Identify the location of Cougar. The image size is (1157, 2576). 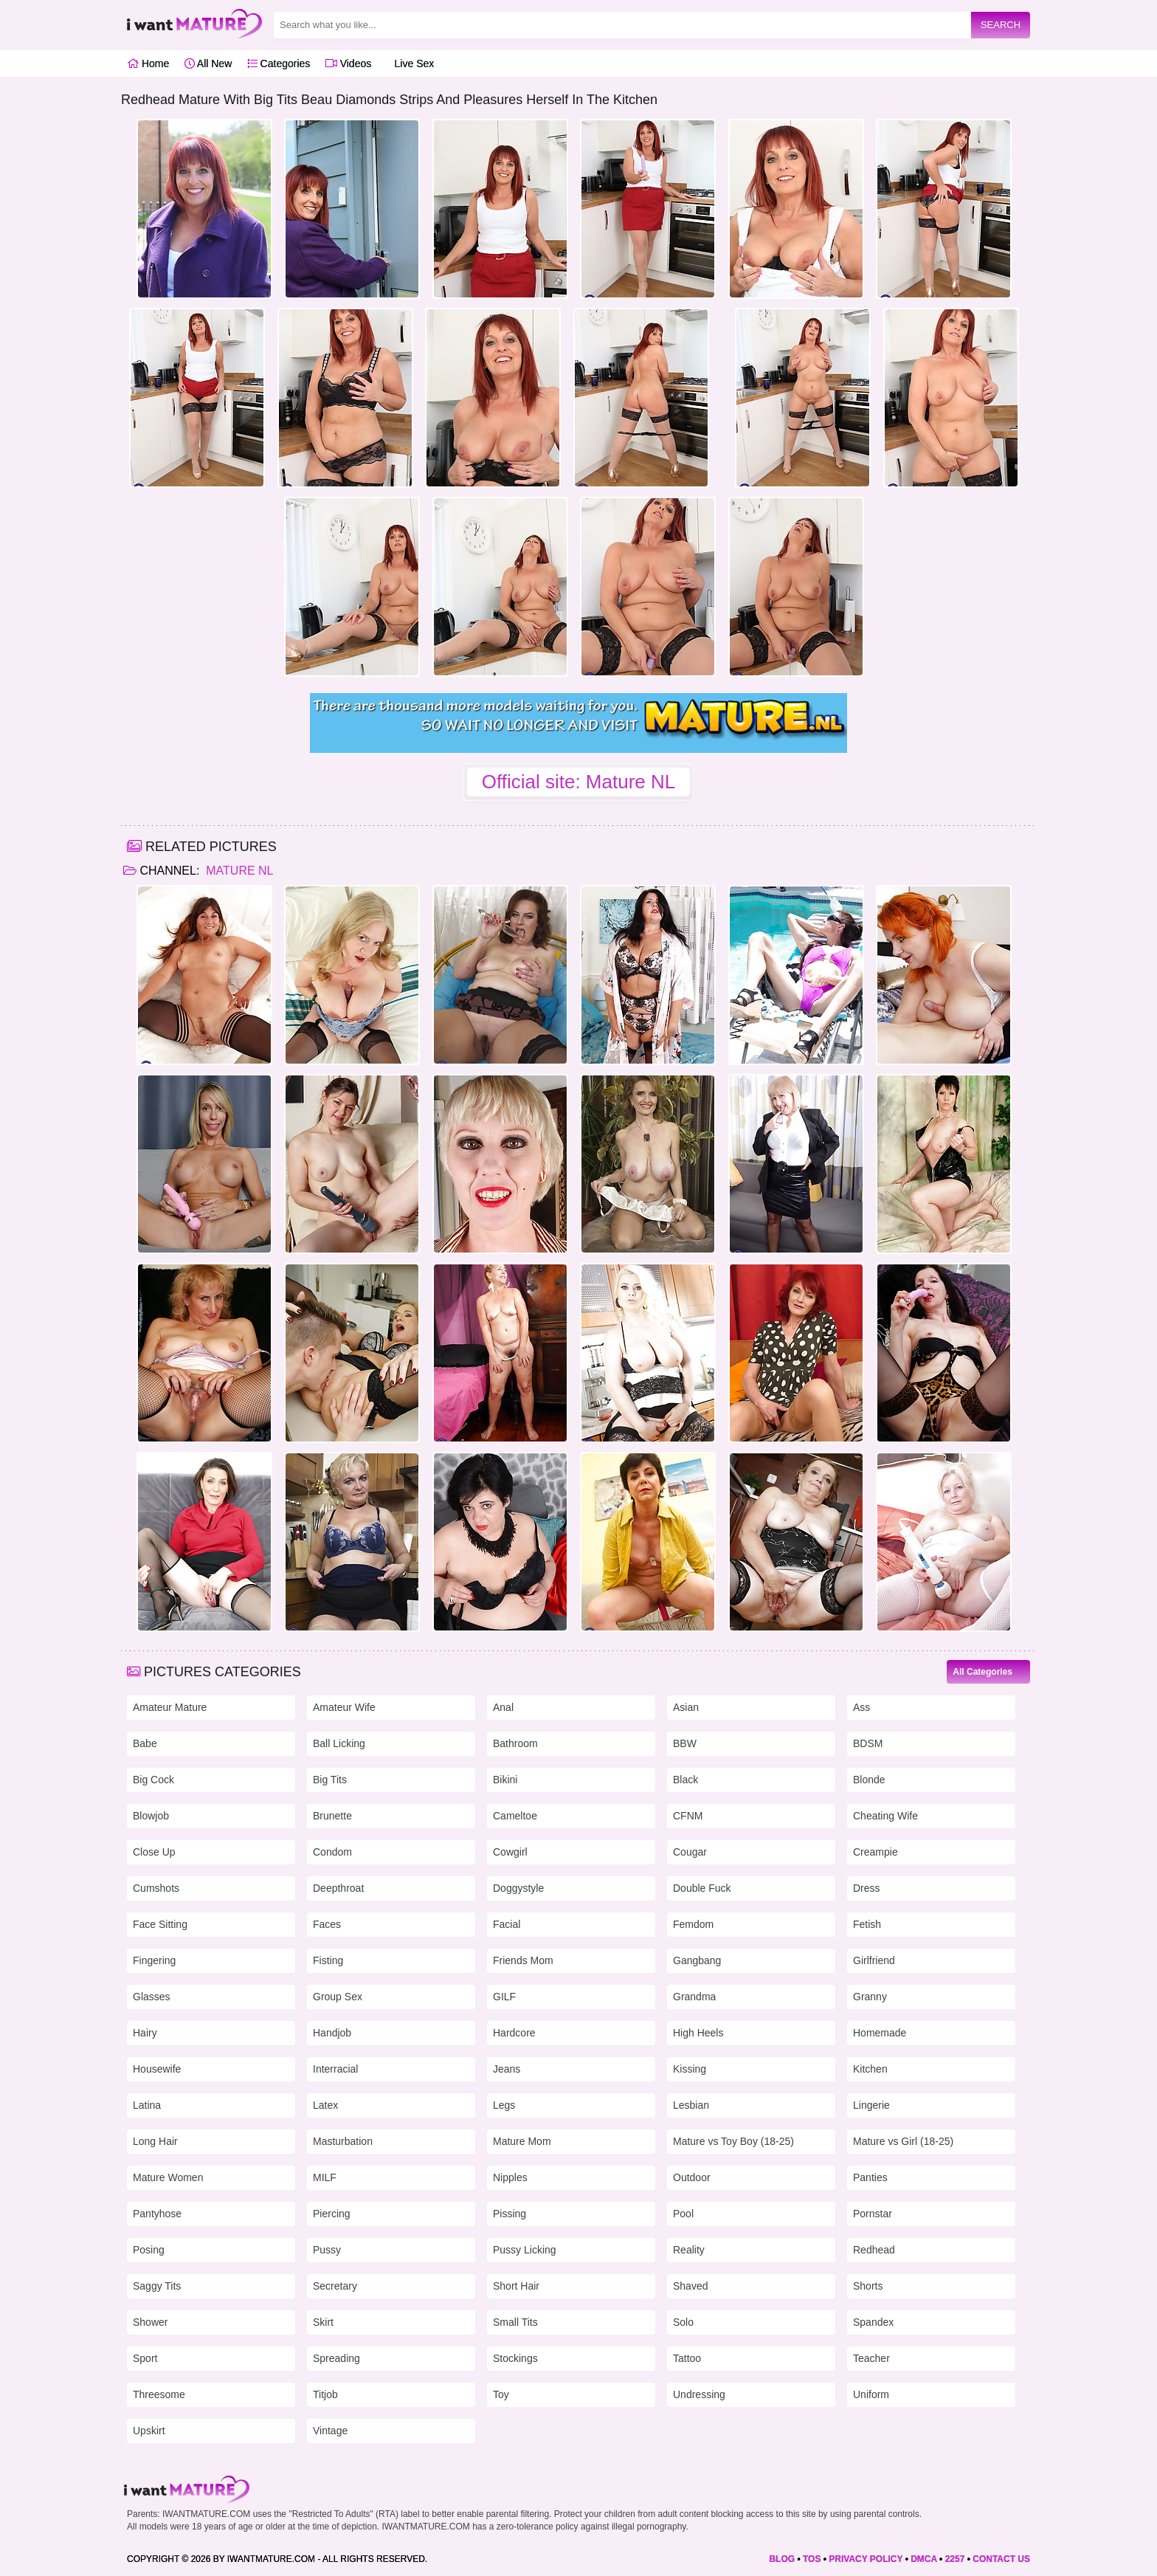
(690, 1852).